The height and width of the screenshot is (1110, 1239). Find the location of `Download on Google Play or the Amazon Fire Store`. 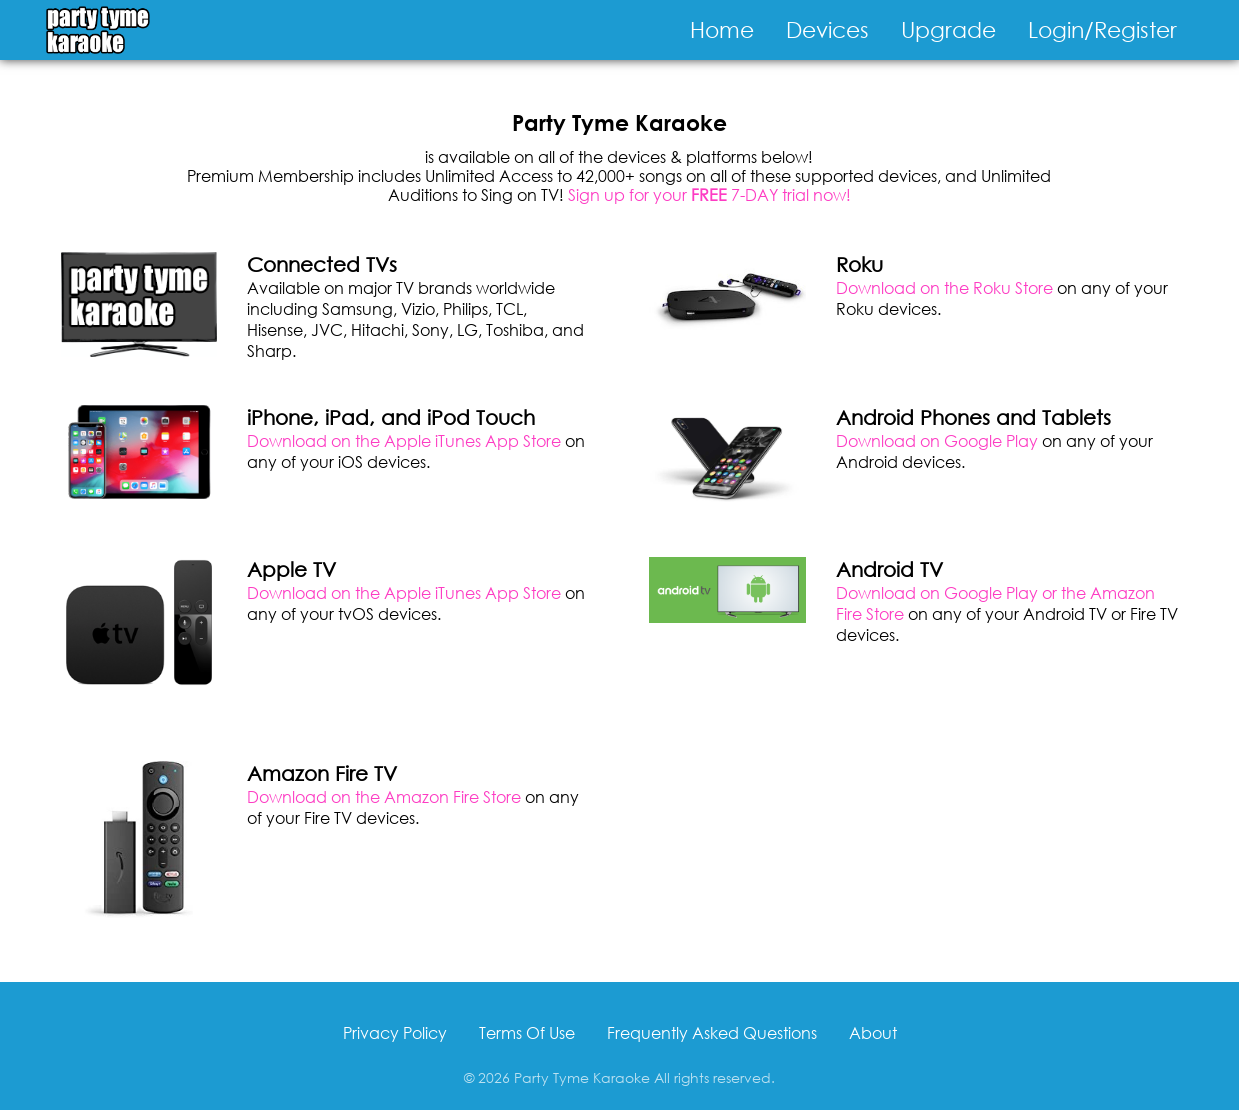

Download on Google Play or the Amazon Fire Store is located at coordinates (995, 603).